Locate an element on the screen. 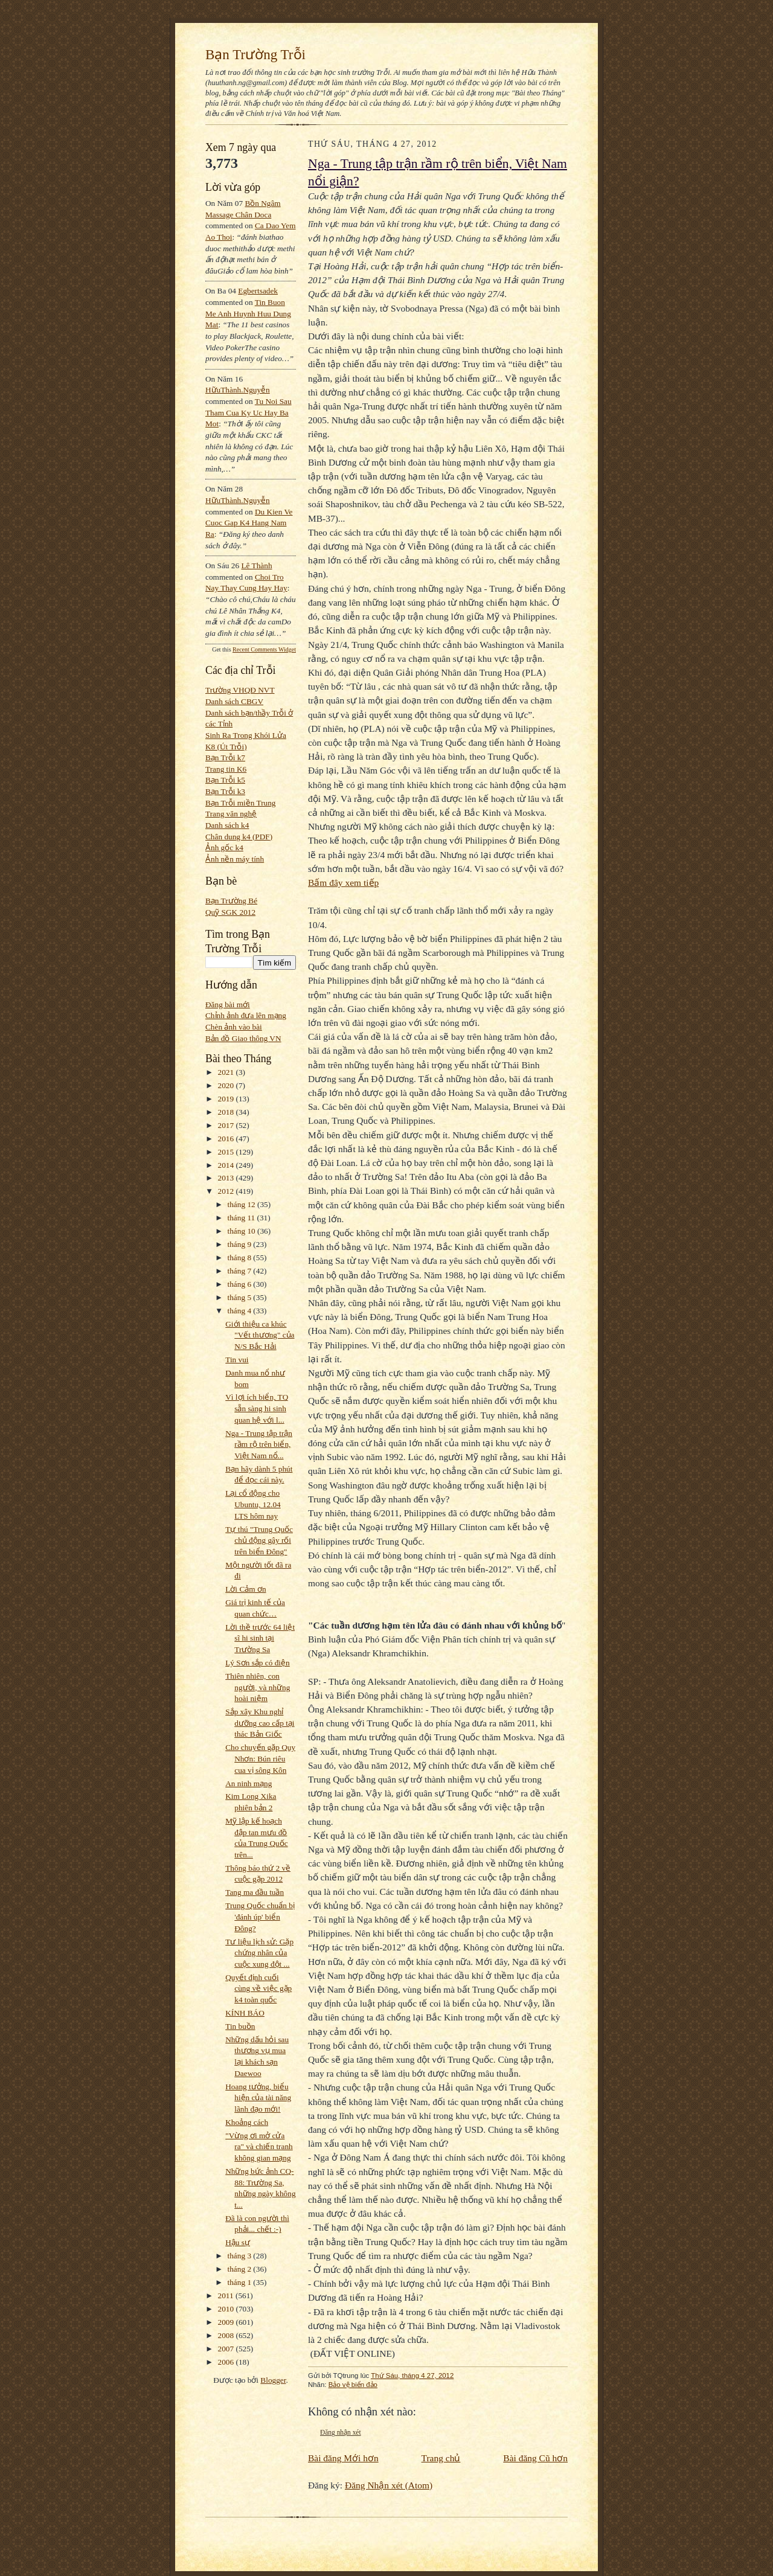  KÍNH BÁO is located at coordinates (245, 2012).